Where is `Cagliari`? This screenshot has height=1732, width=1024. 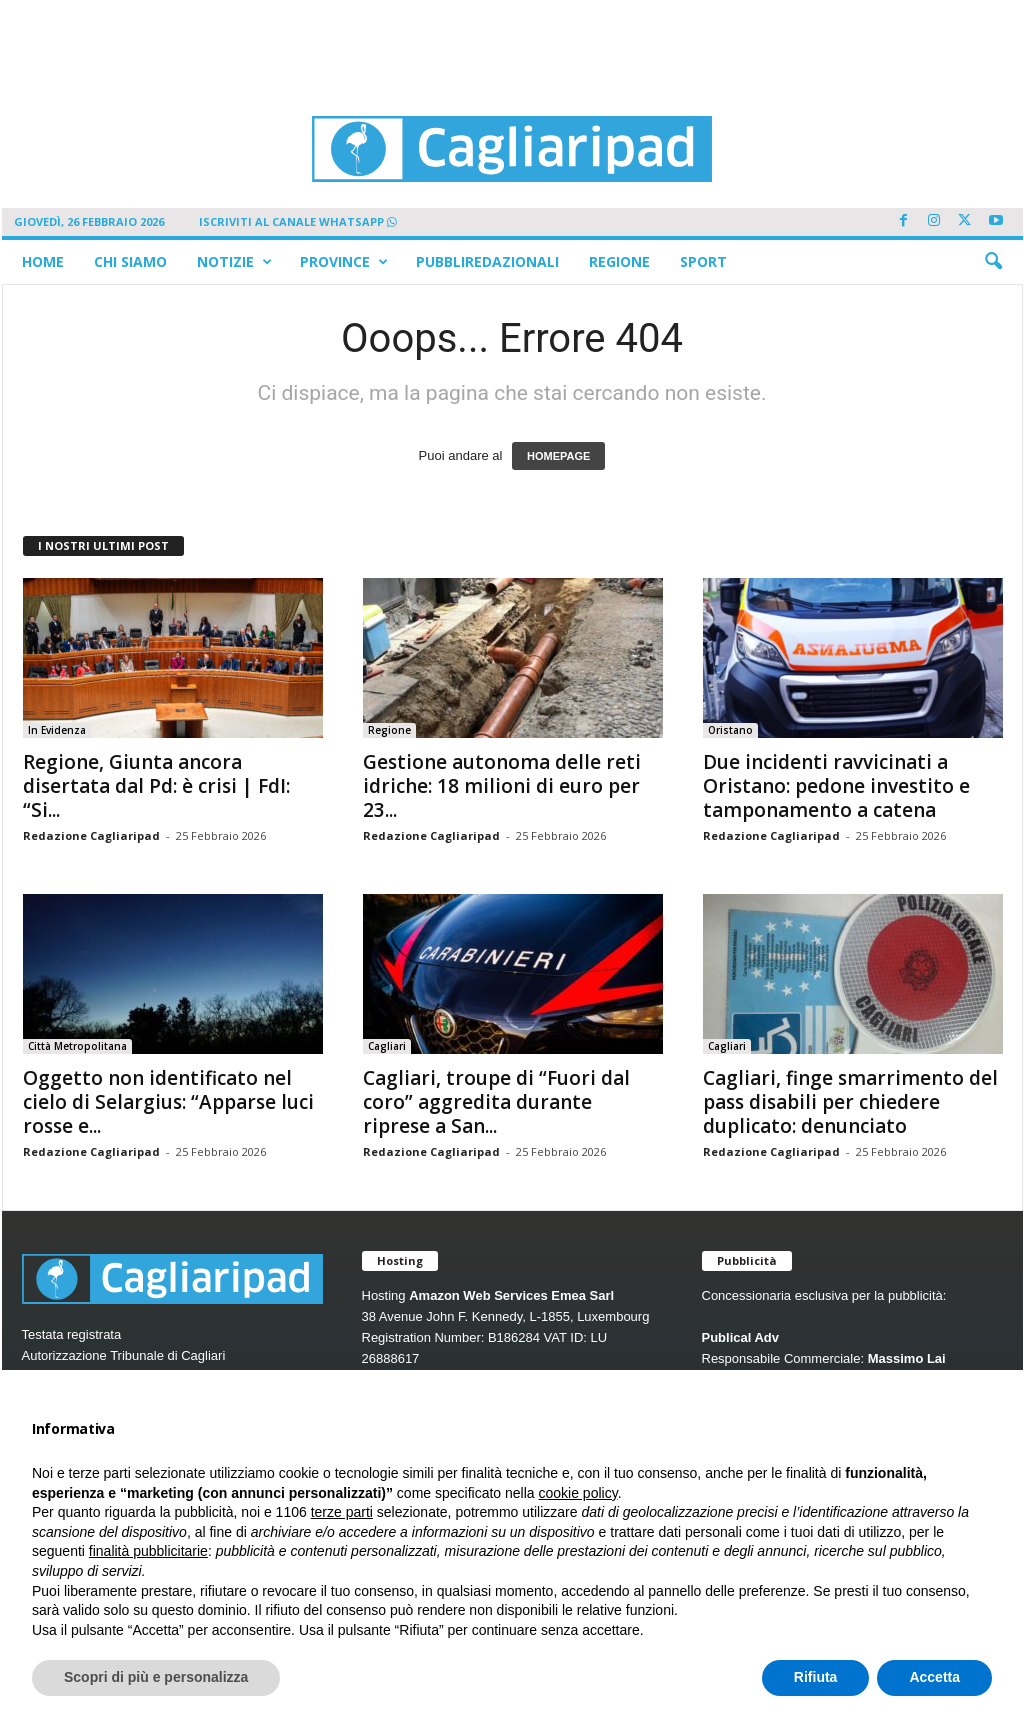
Cagliari is located at coordinates (387, 1046).